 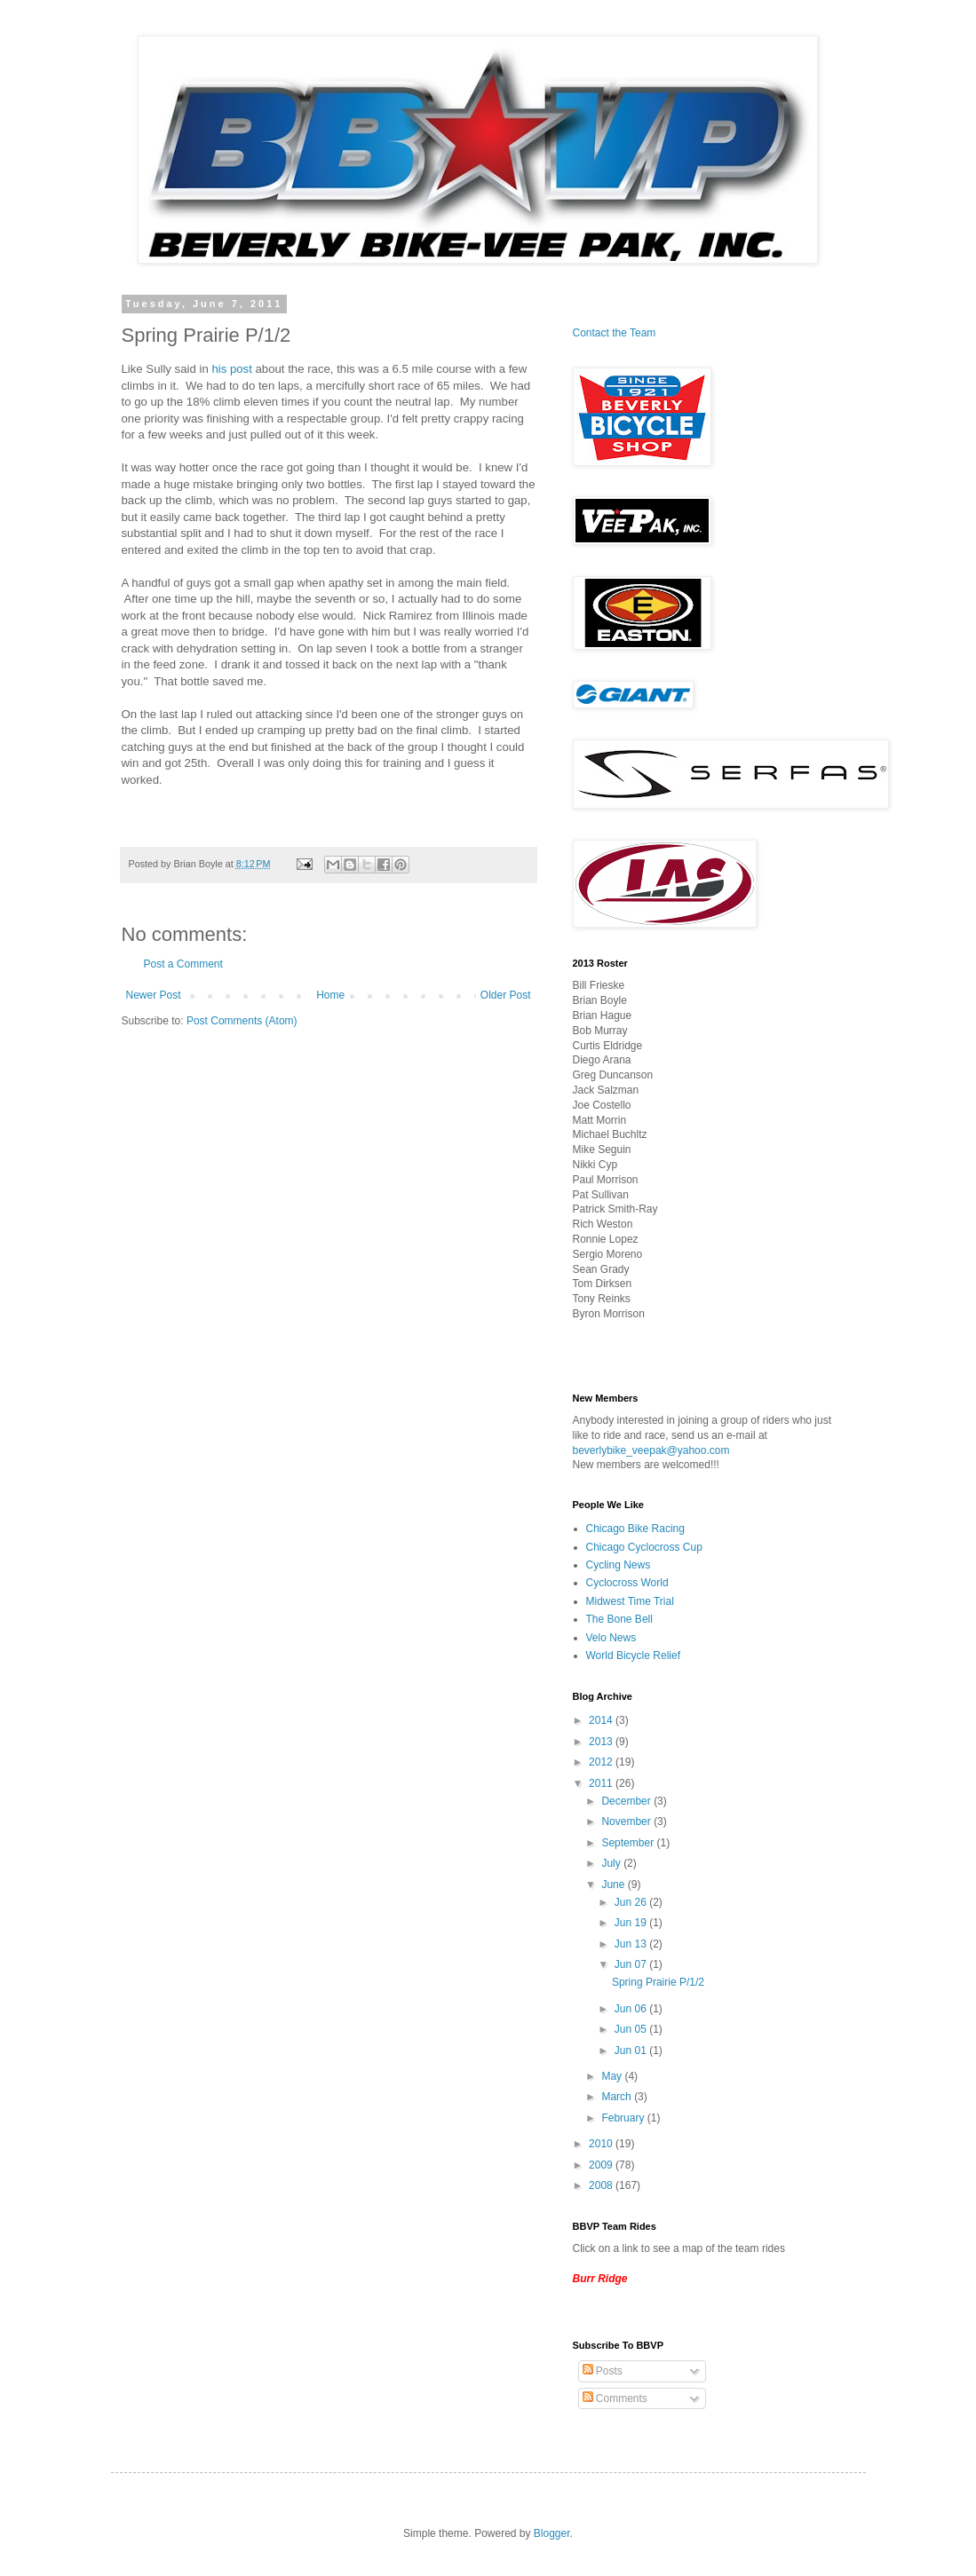 What do you see at coordinates (602, 1741) in the screenshot?
I see `2013` at bounding box center [602, 1741].